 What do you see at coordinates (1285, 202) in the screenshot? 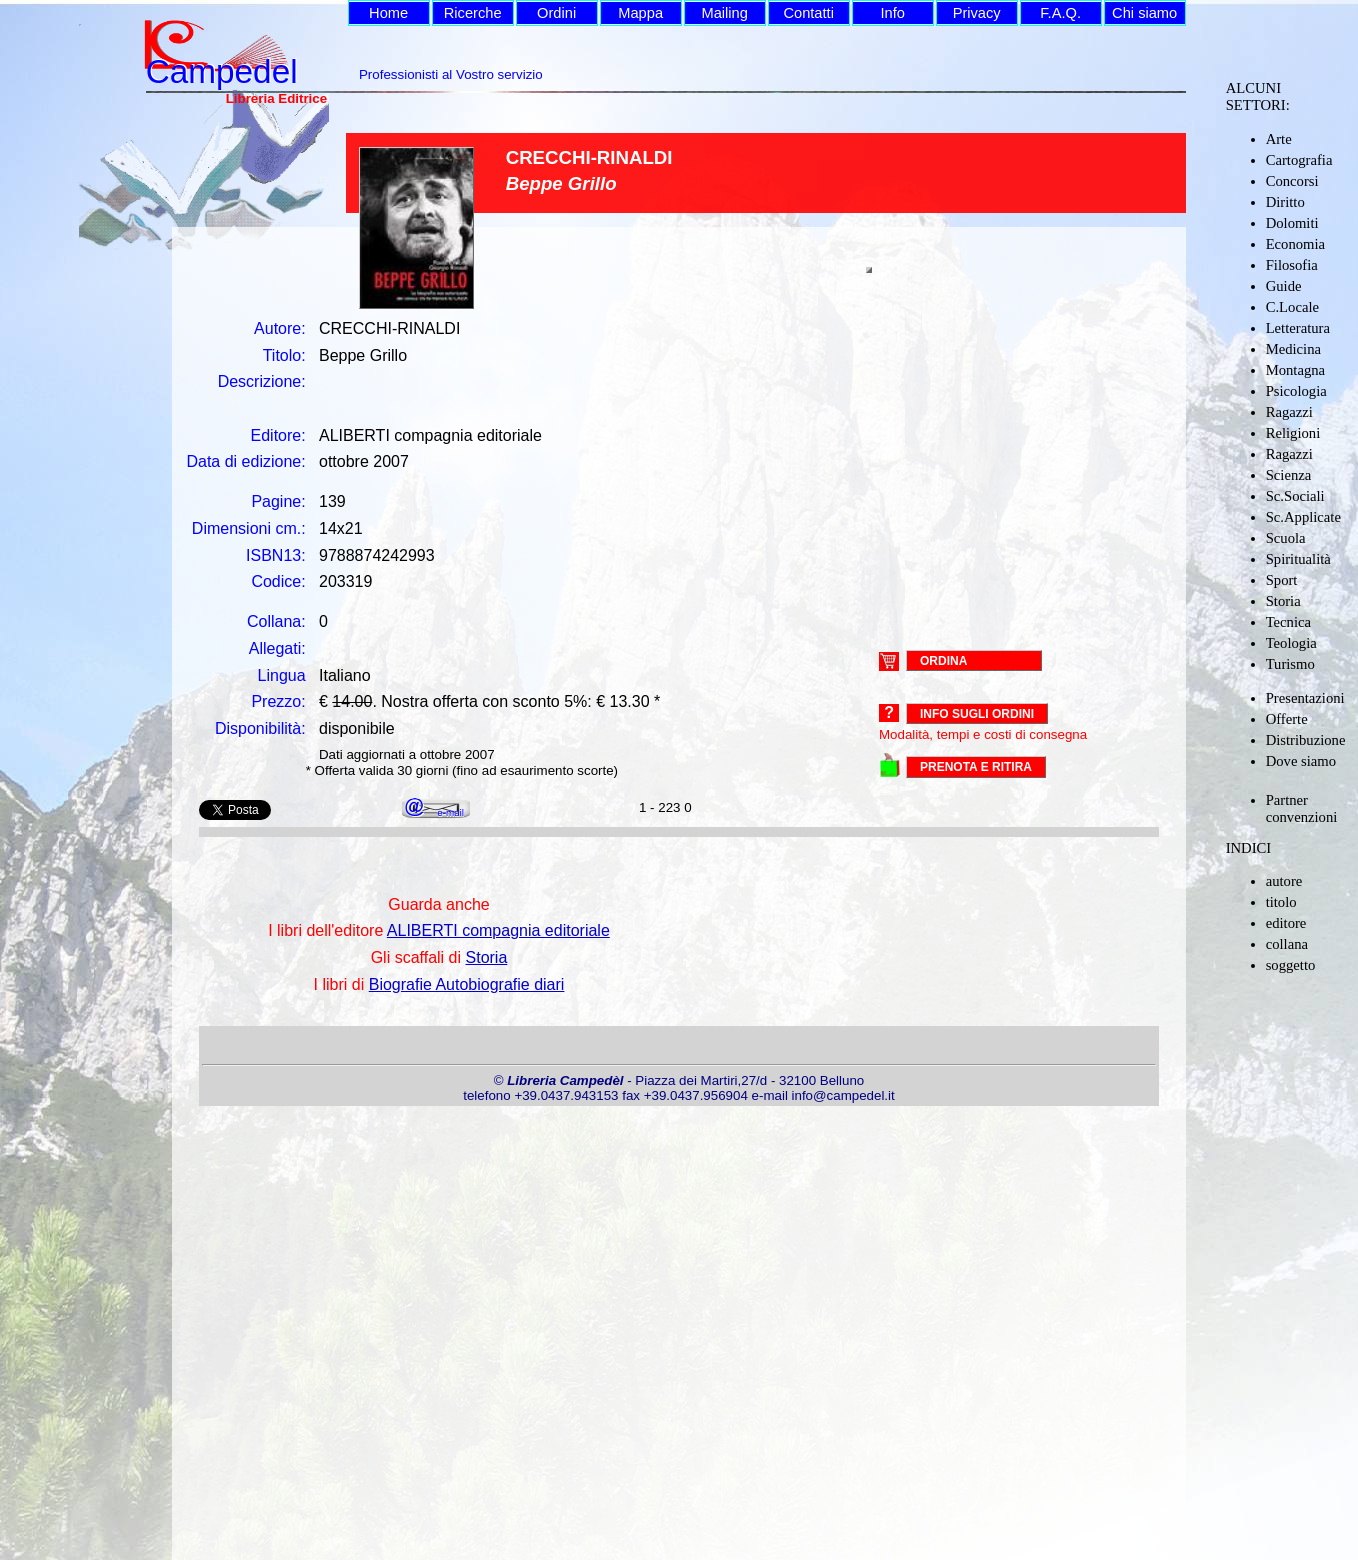
I see `Diritto` at bounding box center [1285, 202].